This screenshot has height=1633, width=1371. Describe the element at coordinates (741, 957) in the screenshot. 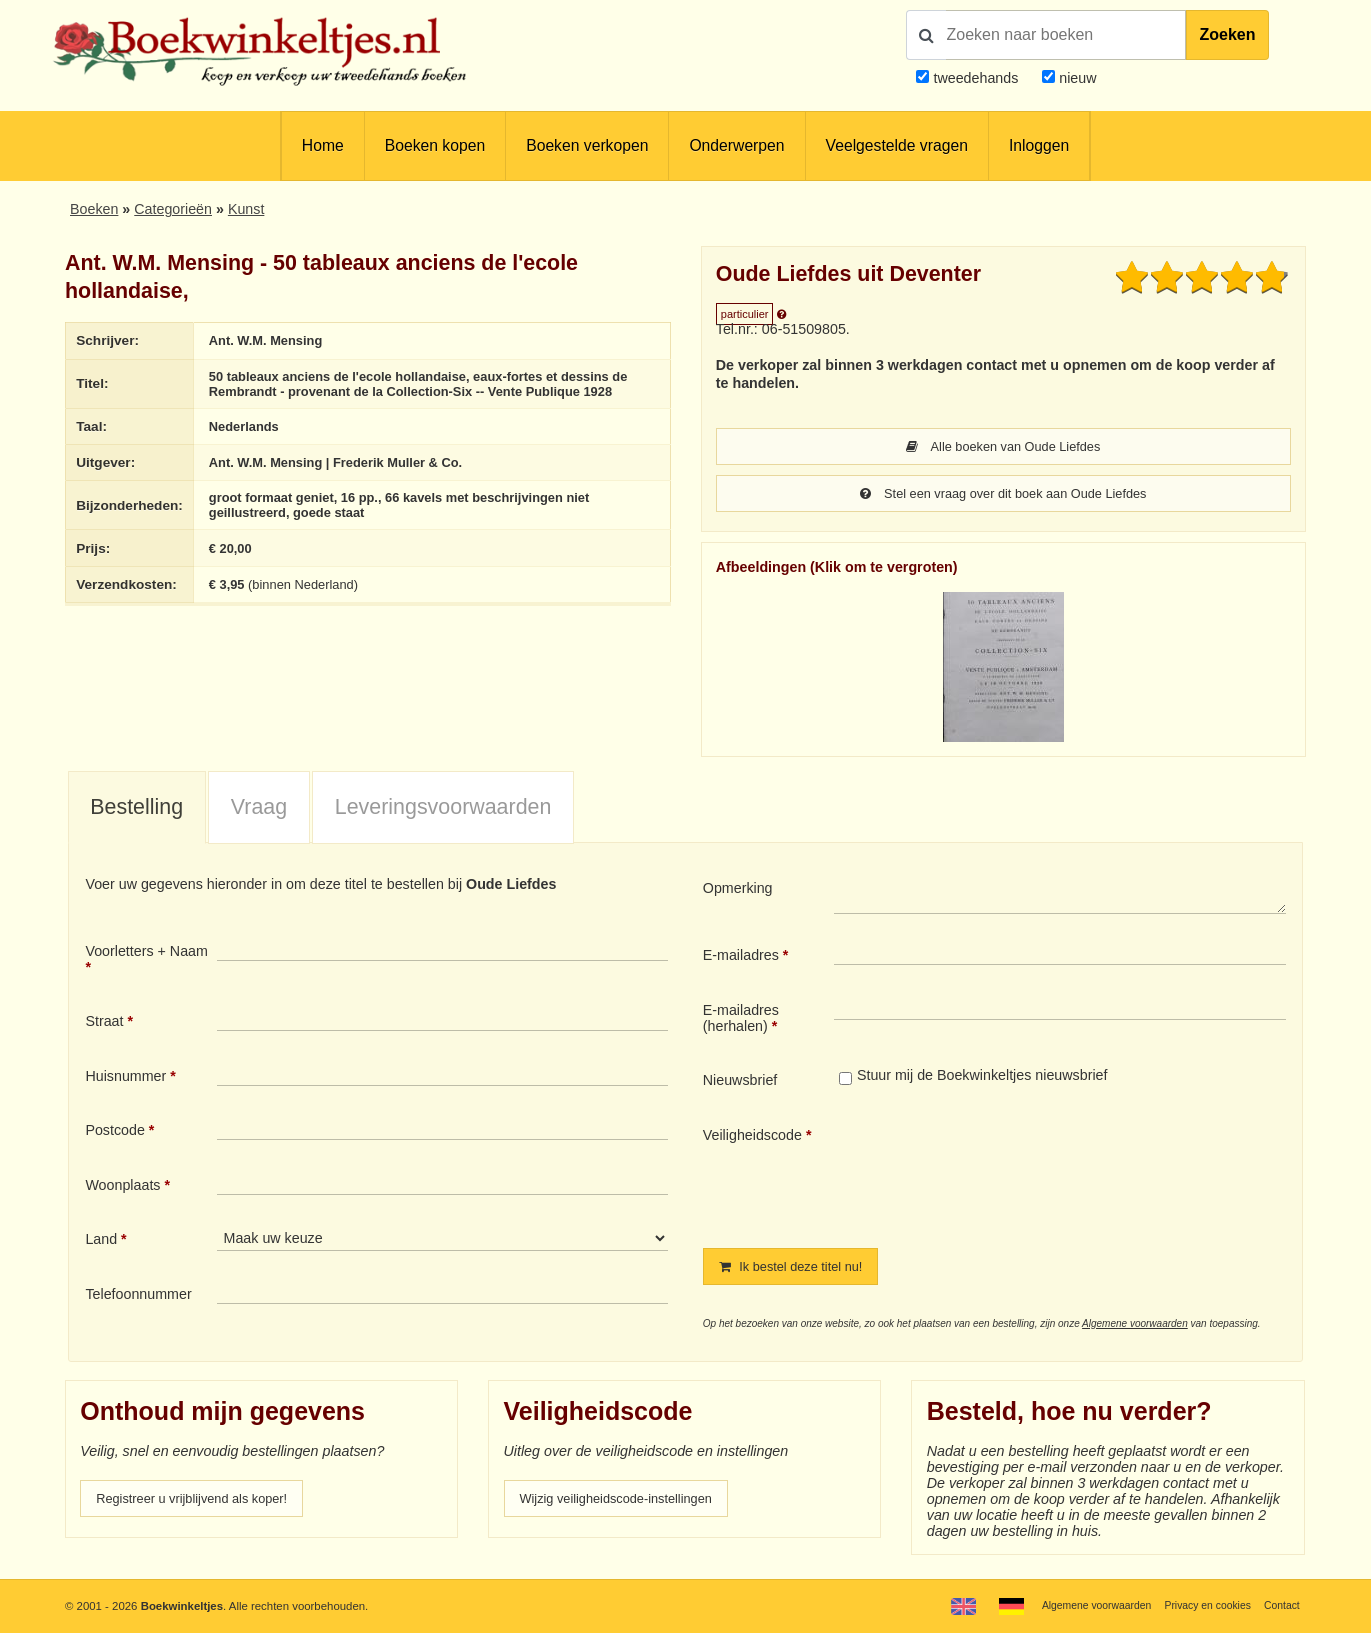

I see `E-mailadres` at that location.